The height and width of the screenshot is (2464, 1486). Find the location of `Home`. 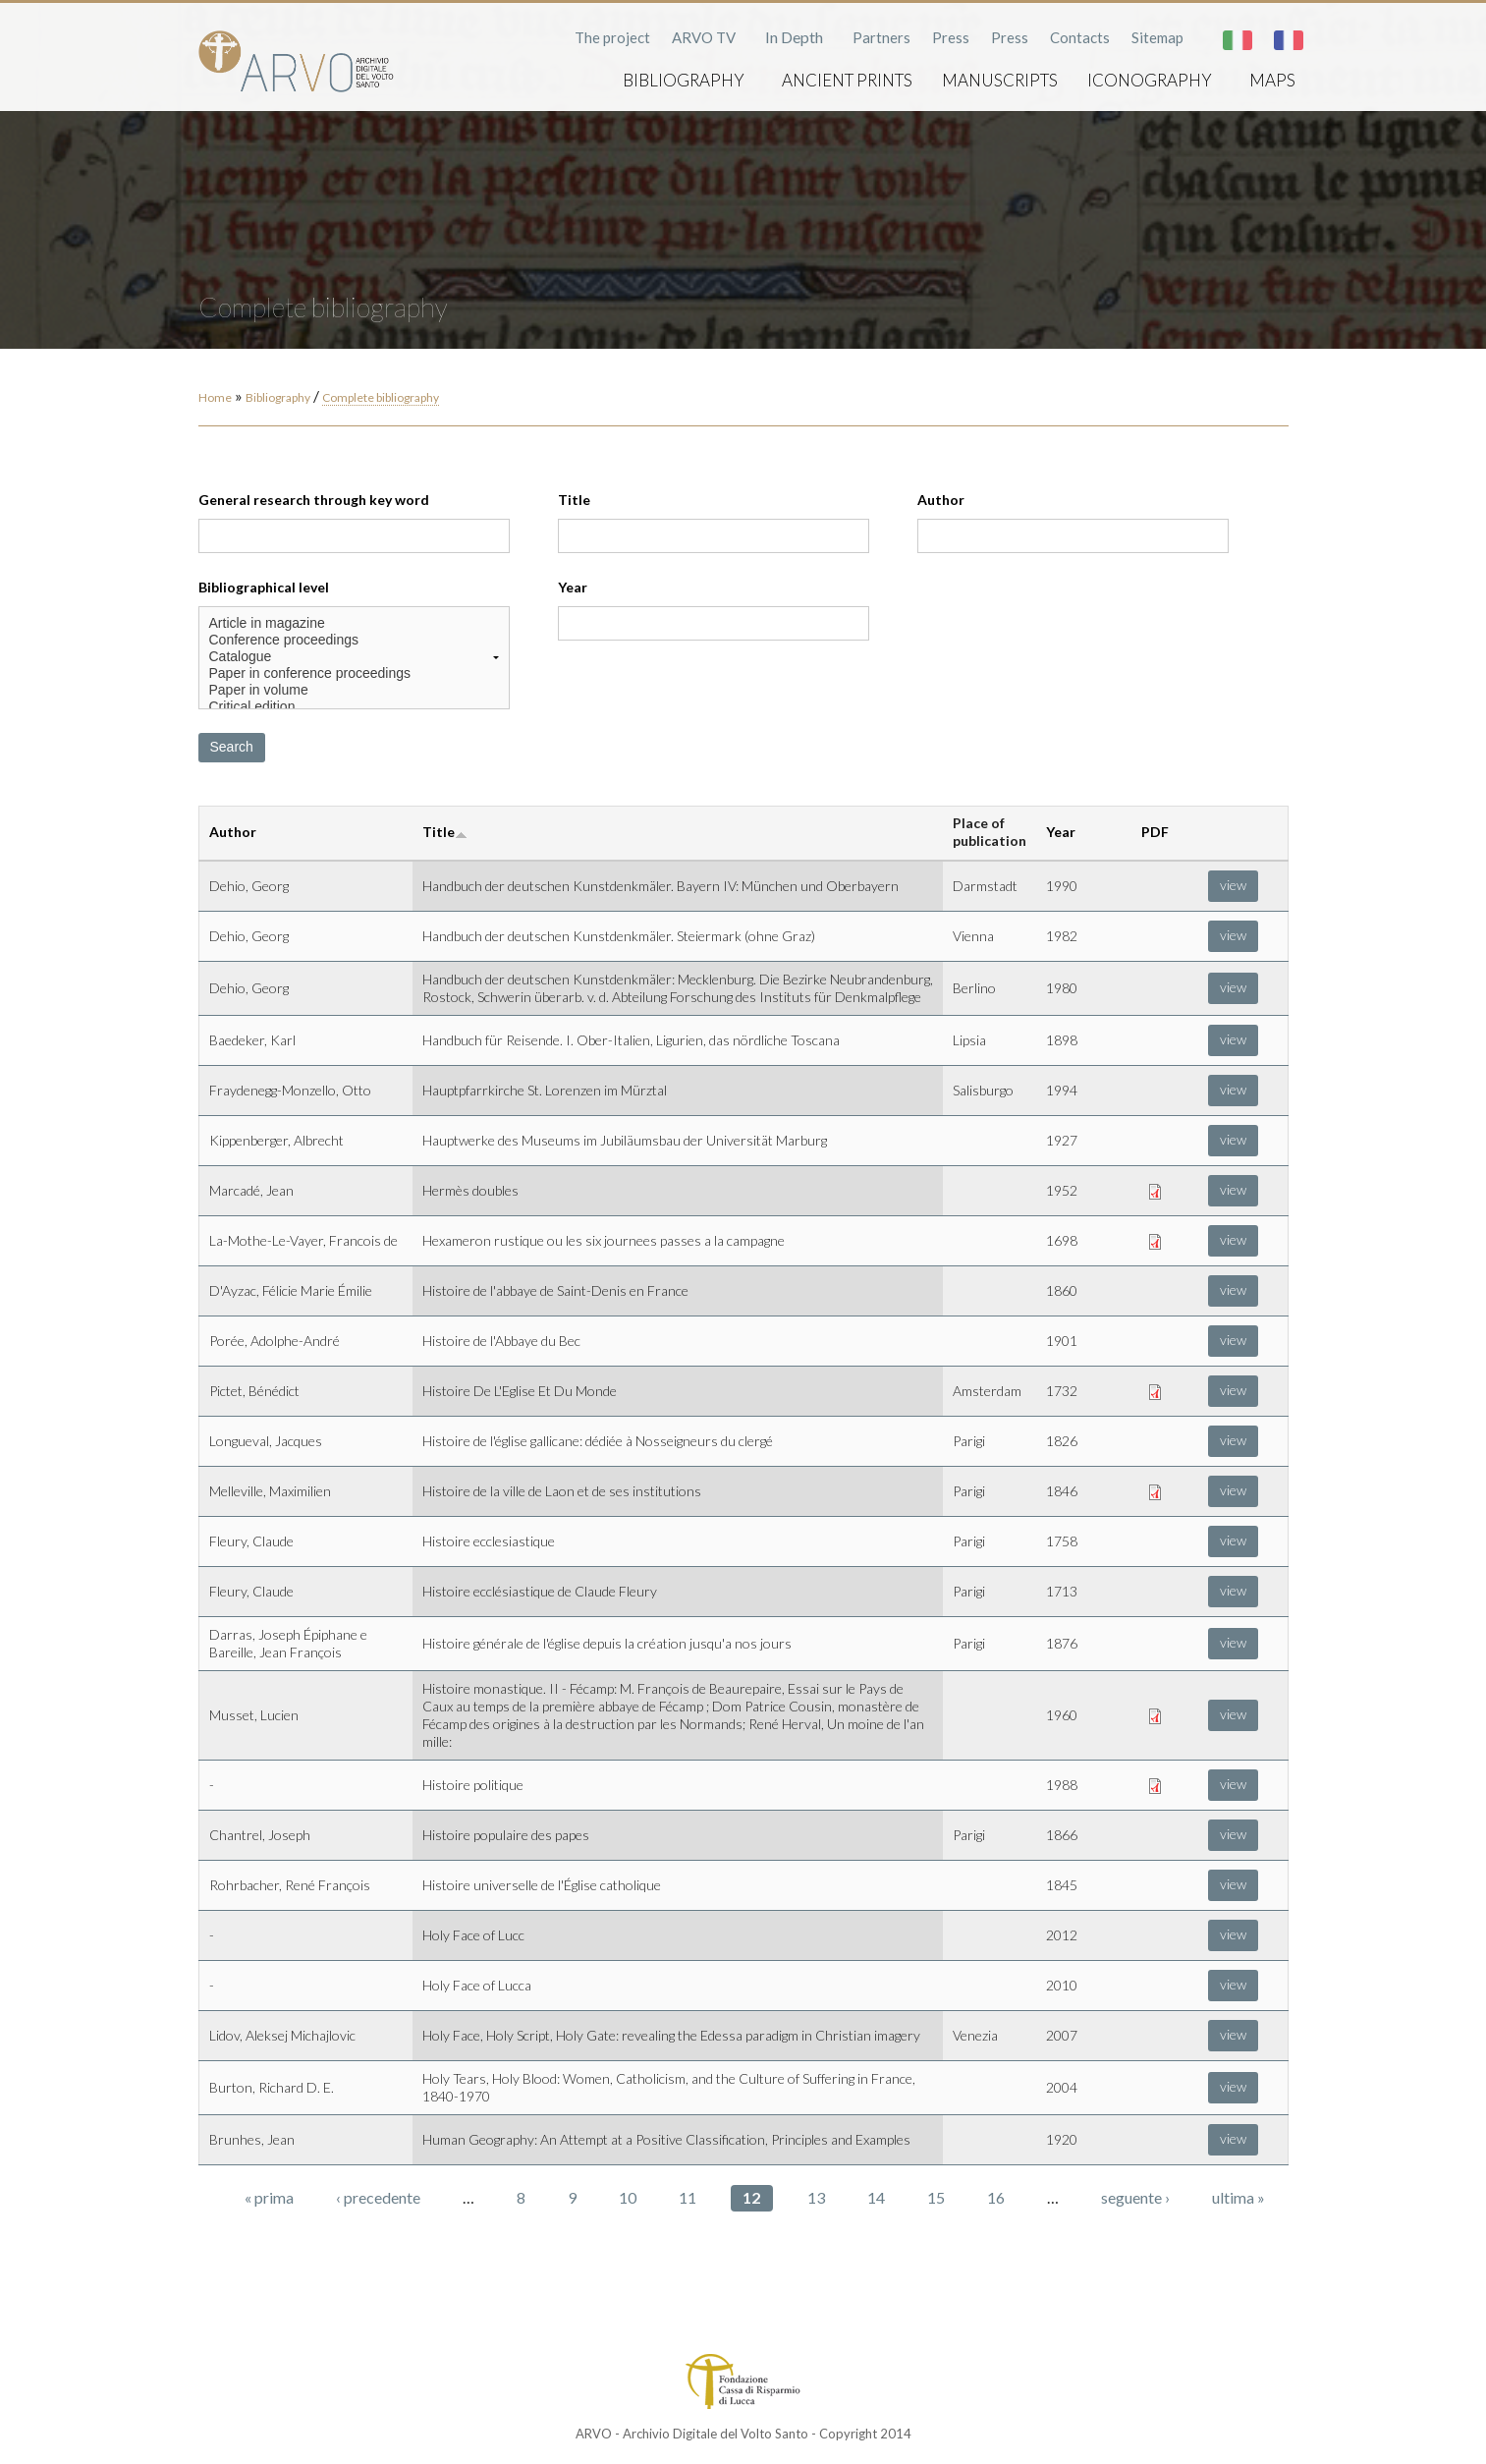

Home is located at coordinates (215, 397).